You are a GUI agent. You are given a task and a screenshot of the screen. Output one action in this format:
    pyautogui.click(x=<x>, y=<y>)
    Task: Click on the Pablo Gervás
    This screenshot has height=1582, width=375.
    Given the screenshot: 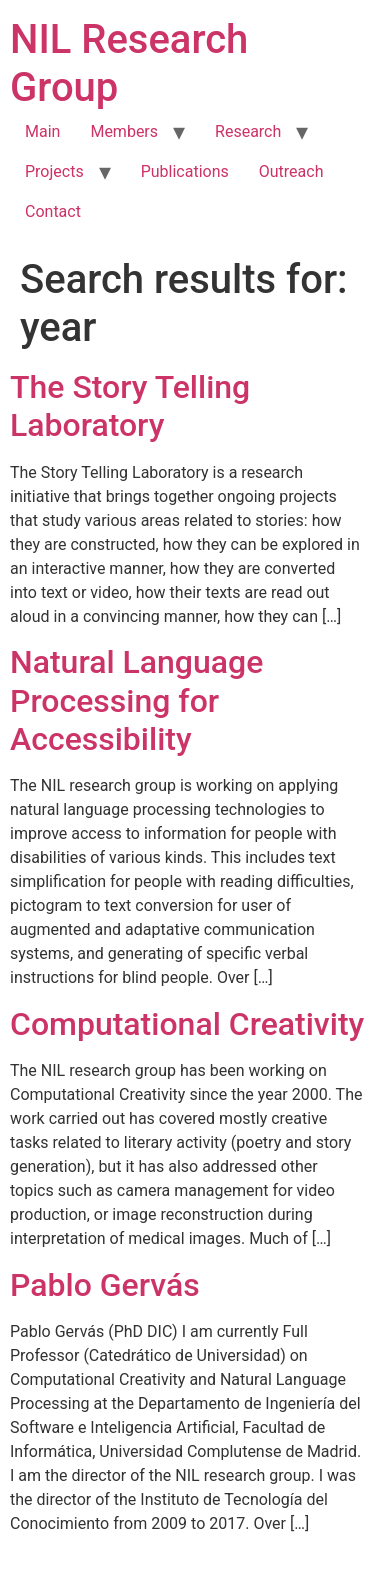 What is the action you would take?
    pyautogui.click(x=105, y=1285)
    